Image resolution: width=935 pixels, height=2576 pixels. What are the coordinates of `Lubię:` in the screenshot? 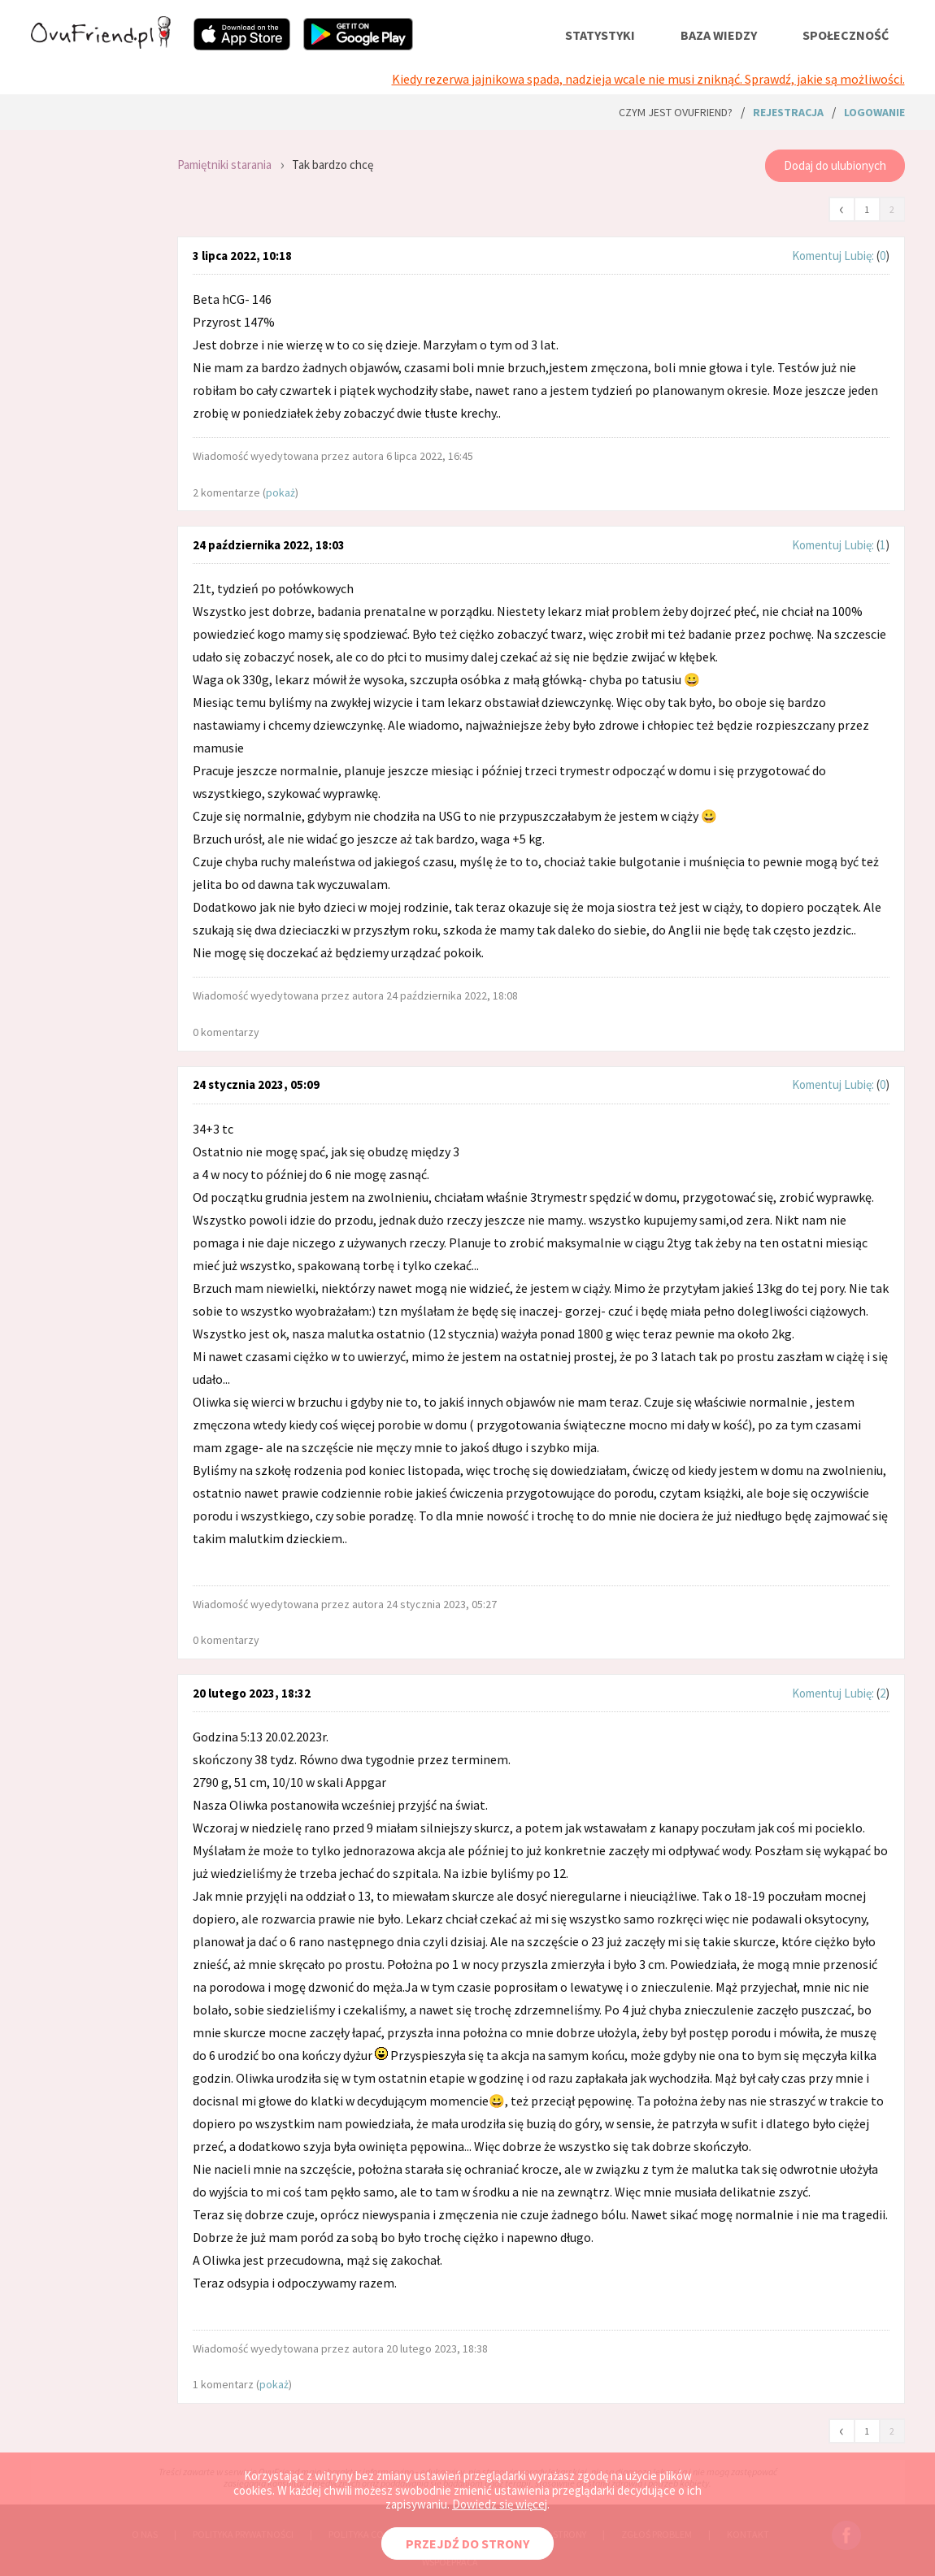 It's located at (860, 255).